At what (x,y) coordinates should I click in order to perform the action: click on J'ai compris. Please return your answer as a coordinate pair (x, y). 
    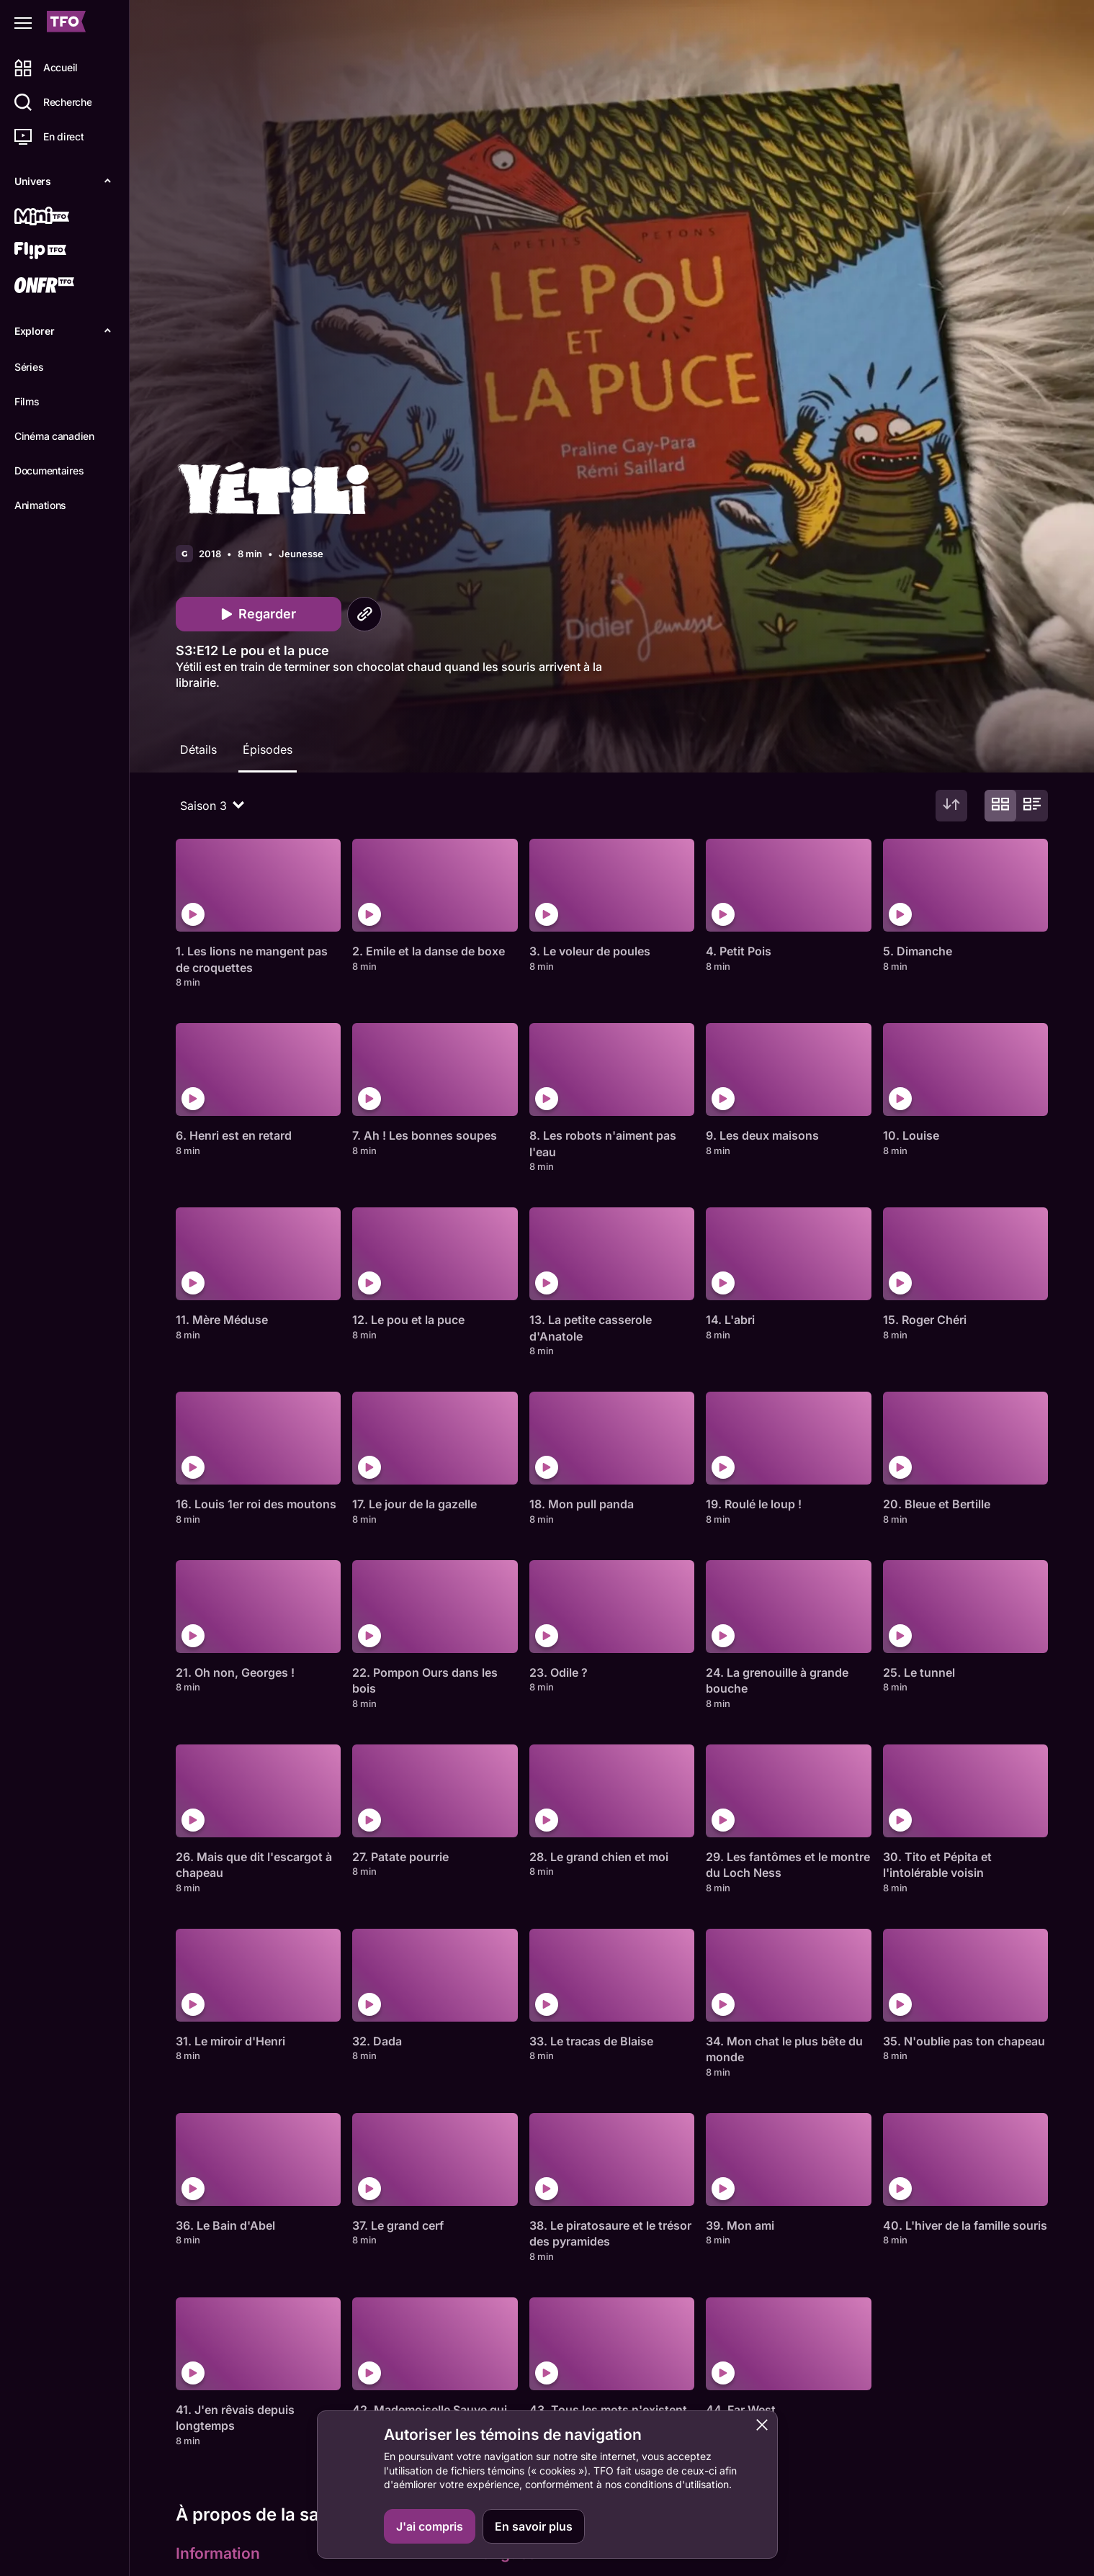
    Looking at the image, I should click on (429, 2526).